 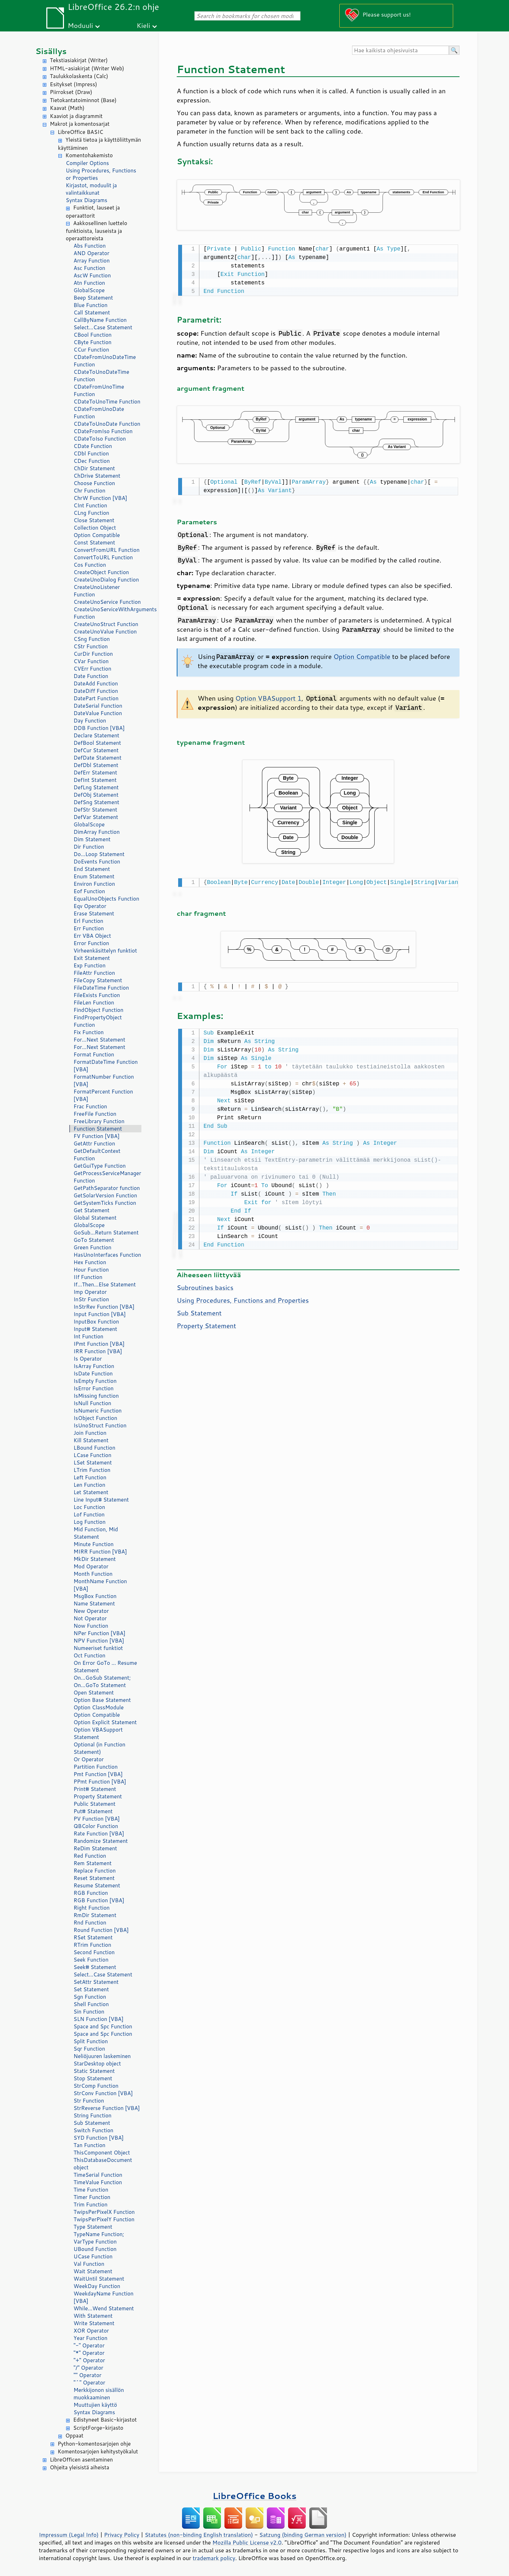 What do you see at coordinates (95, 1217) in the screenshot?
I see `Global Statement` at bounding box center [95, 1217].